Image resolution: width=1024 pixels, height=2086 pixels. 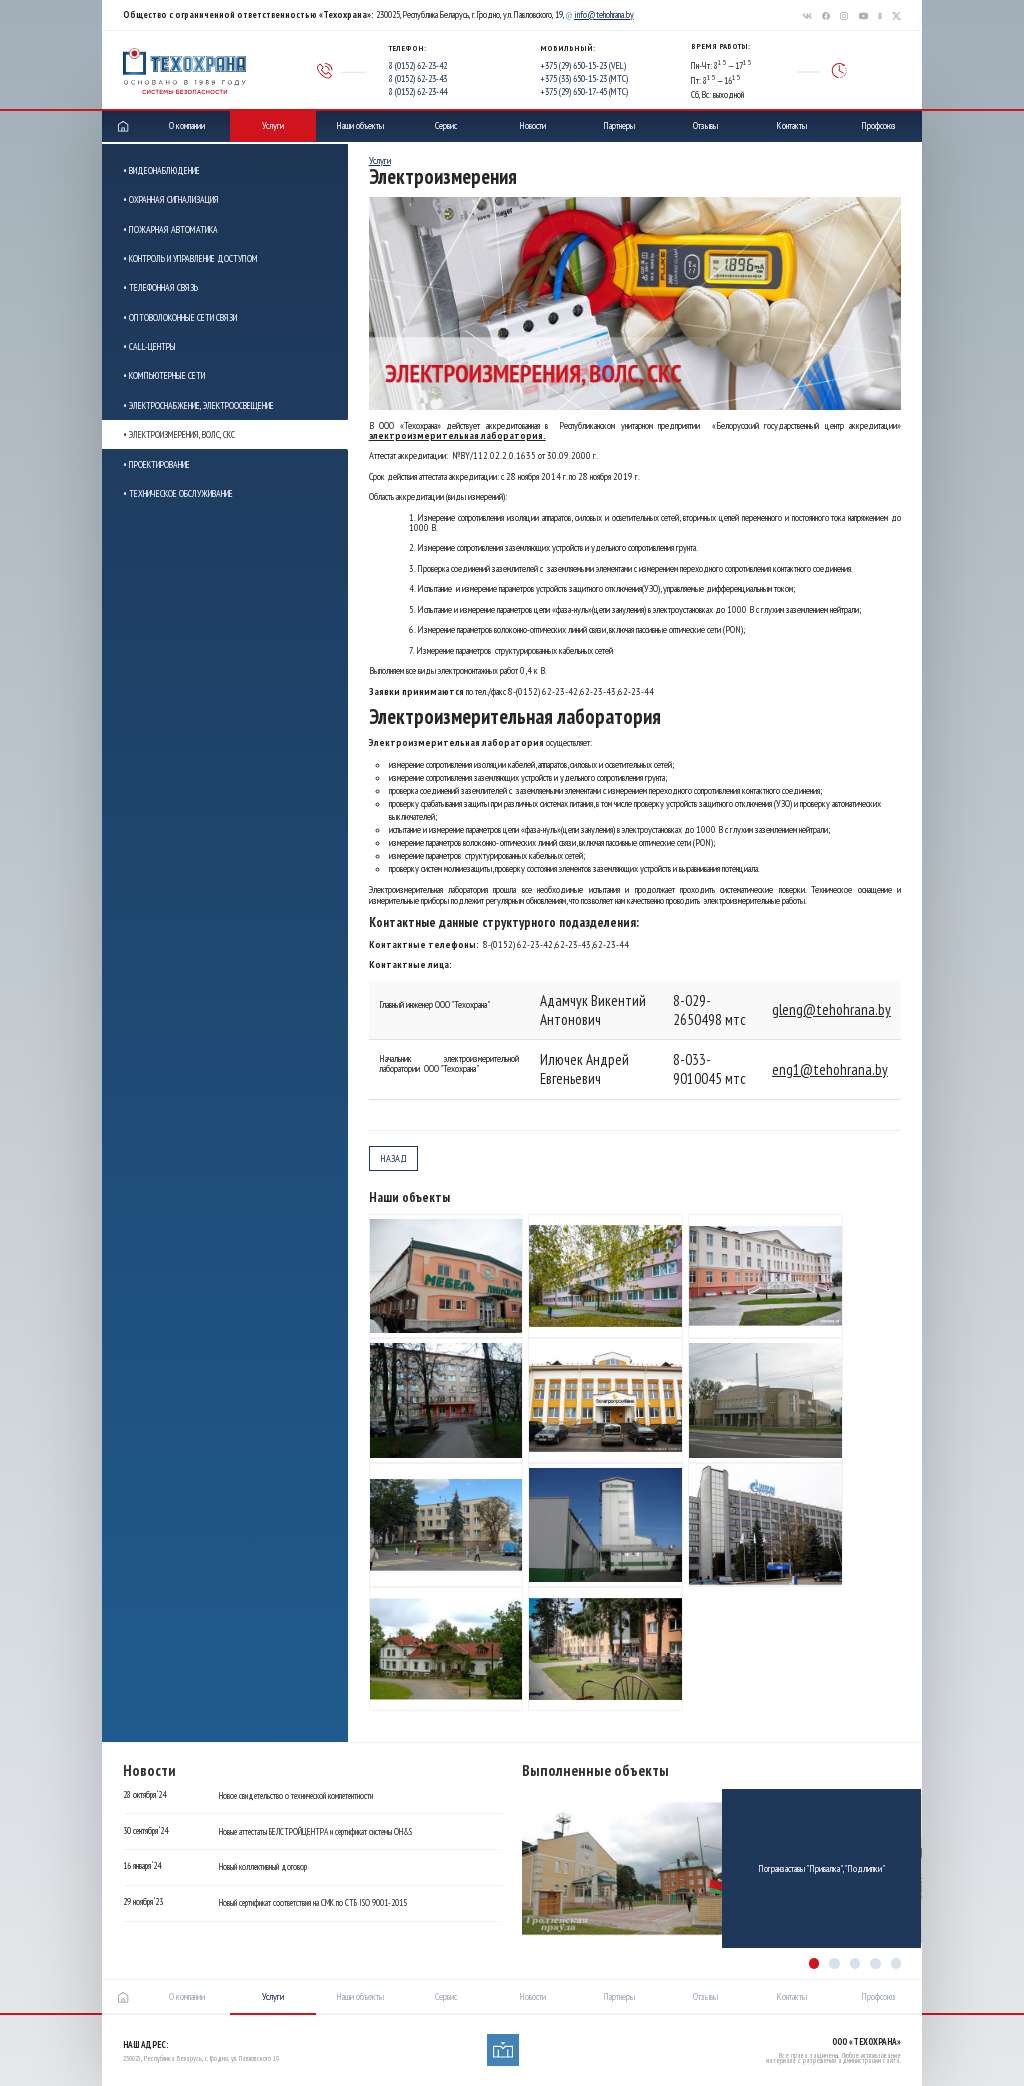 What do you see at coordinates (619, 125) in the screenshot?
I see `Партнеры` at bounding box center [619, 125].